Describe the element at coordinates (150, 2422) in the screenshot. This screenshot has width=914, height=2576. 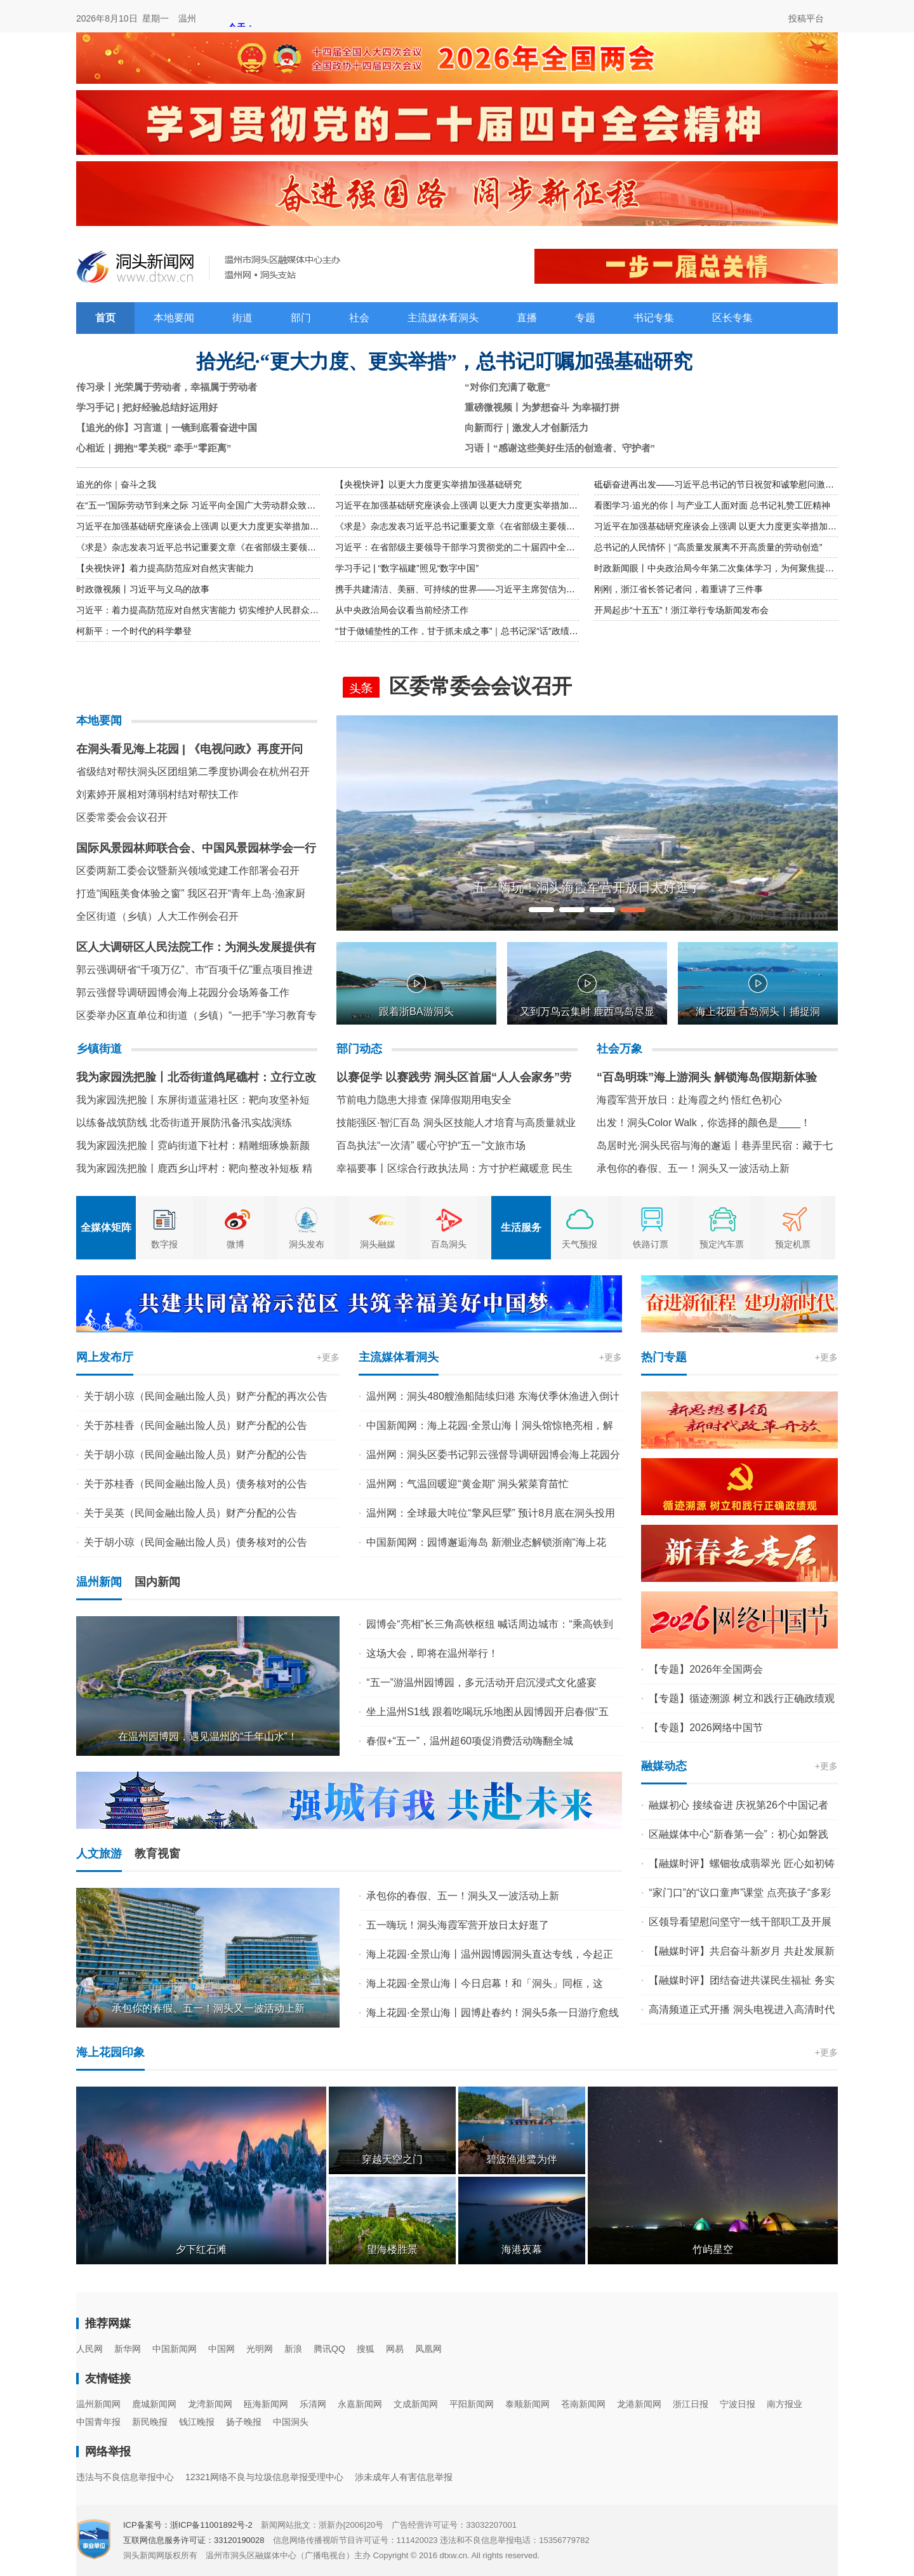
I see `新民晚报` at that location.